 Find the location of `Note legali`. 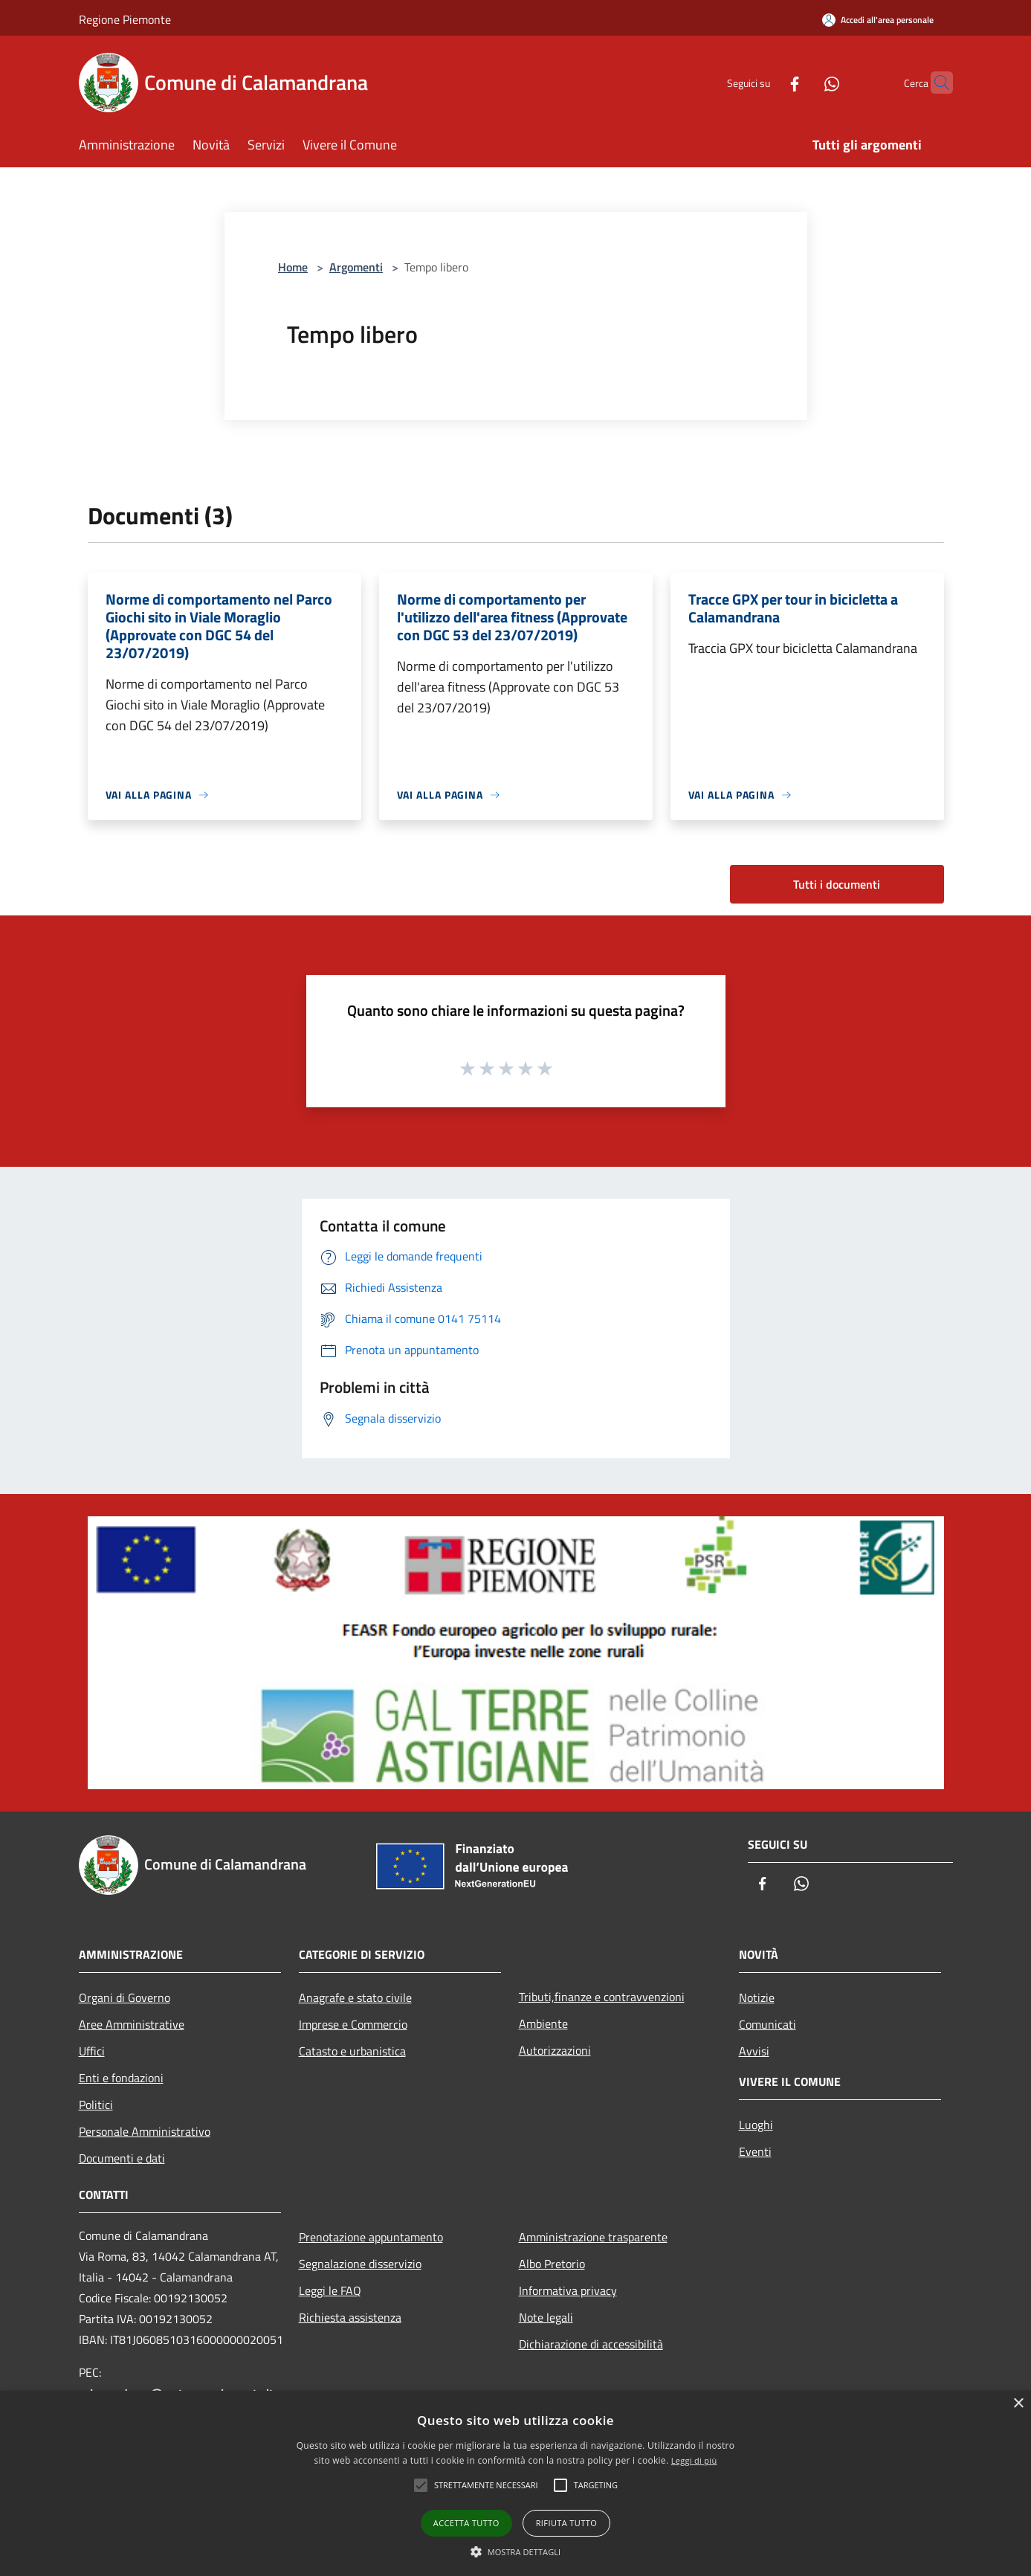

Note legali is located at coordinates (546, 2317).